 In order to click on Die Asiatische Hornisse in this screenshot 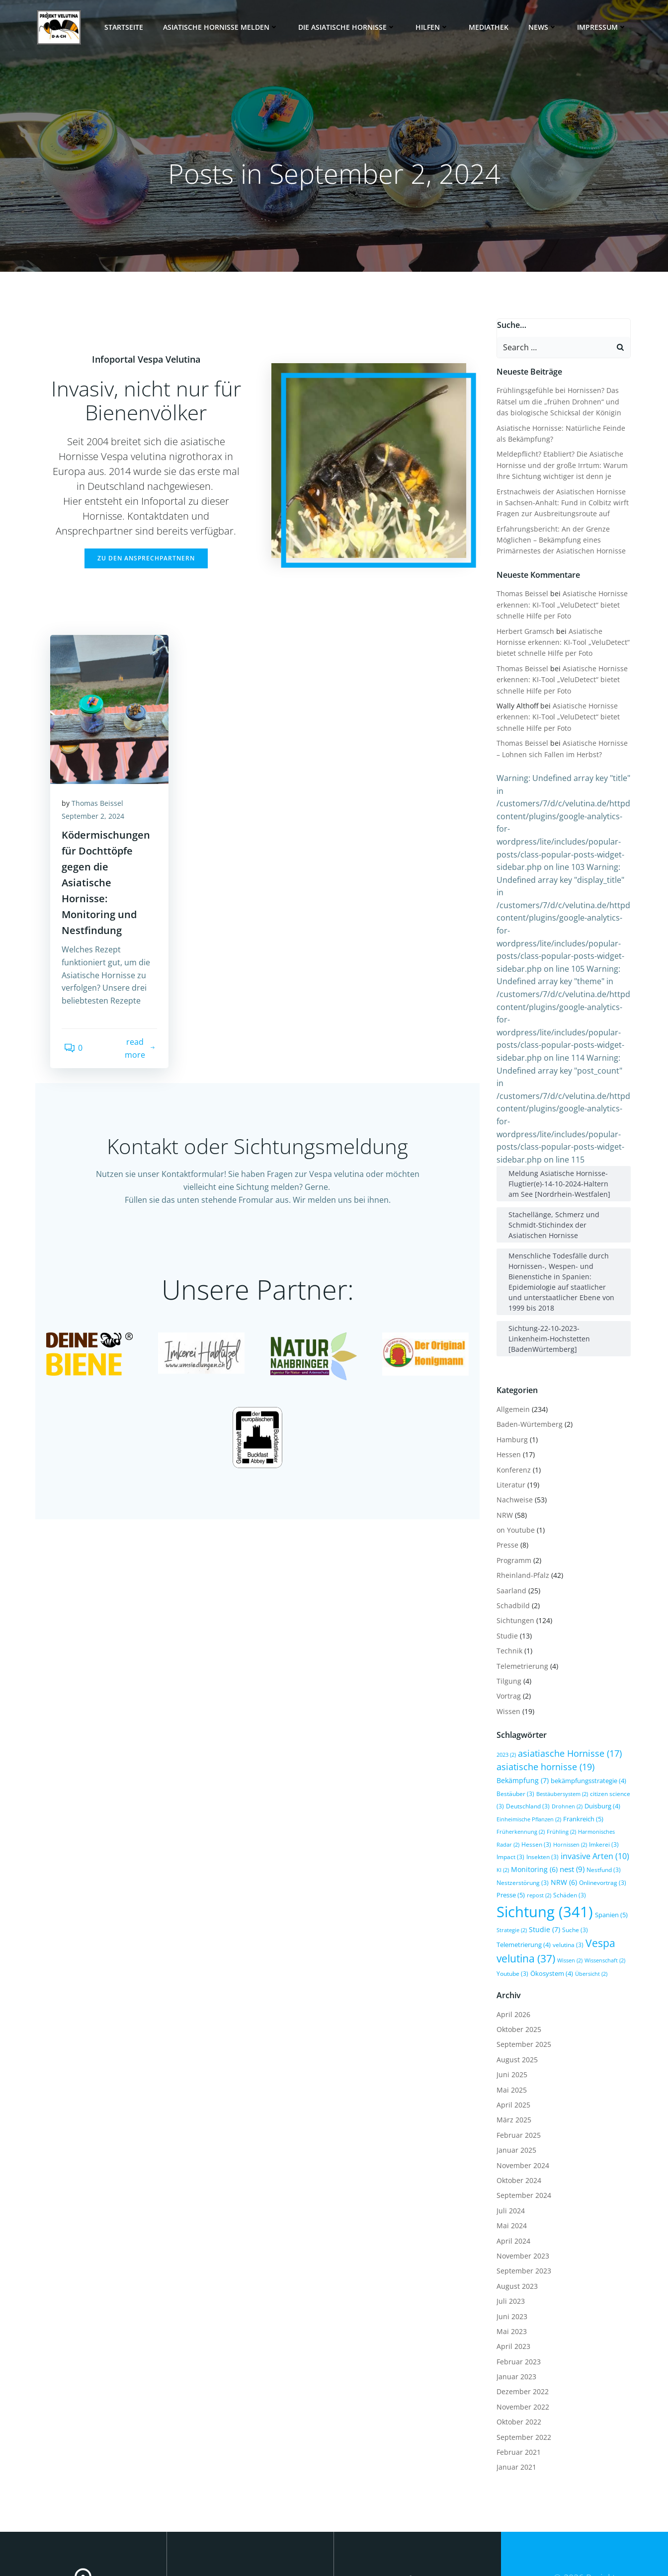, I will do `click(350, 27)`.